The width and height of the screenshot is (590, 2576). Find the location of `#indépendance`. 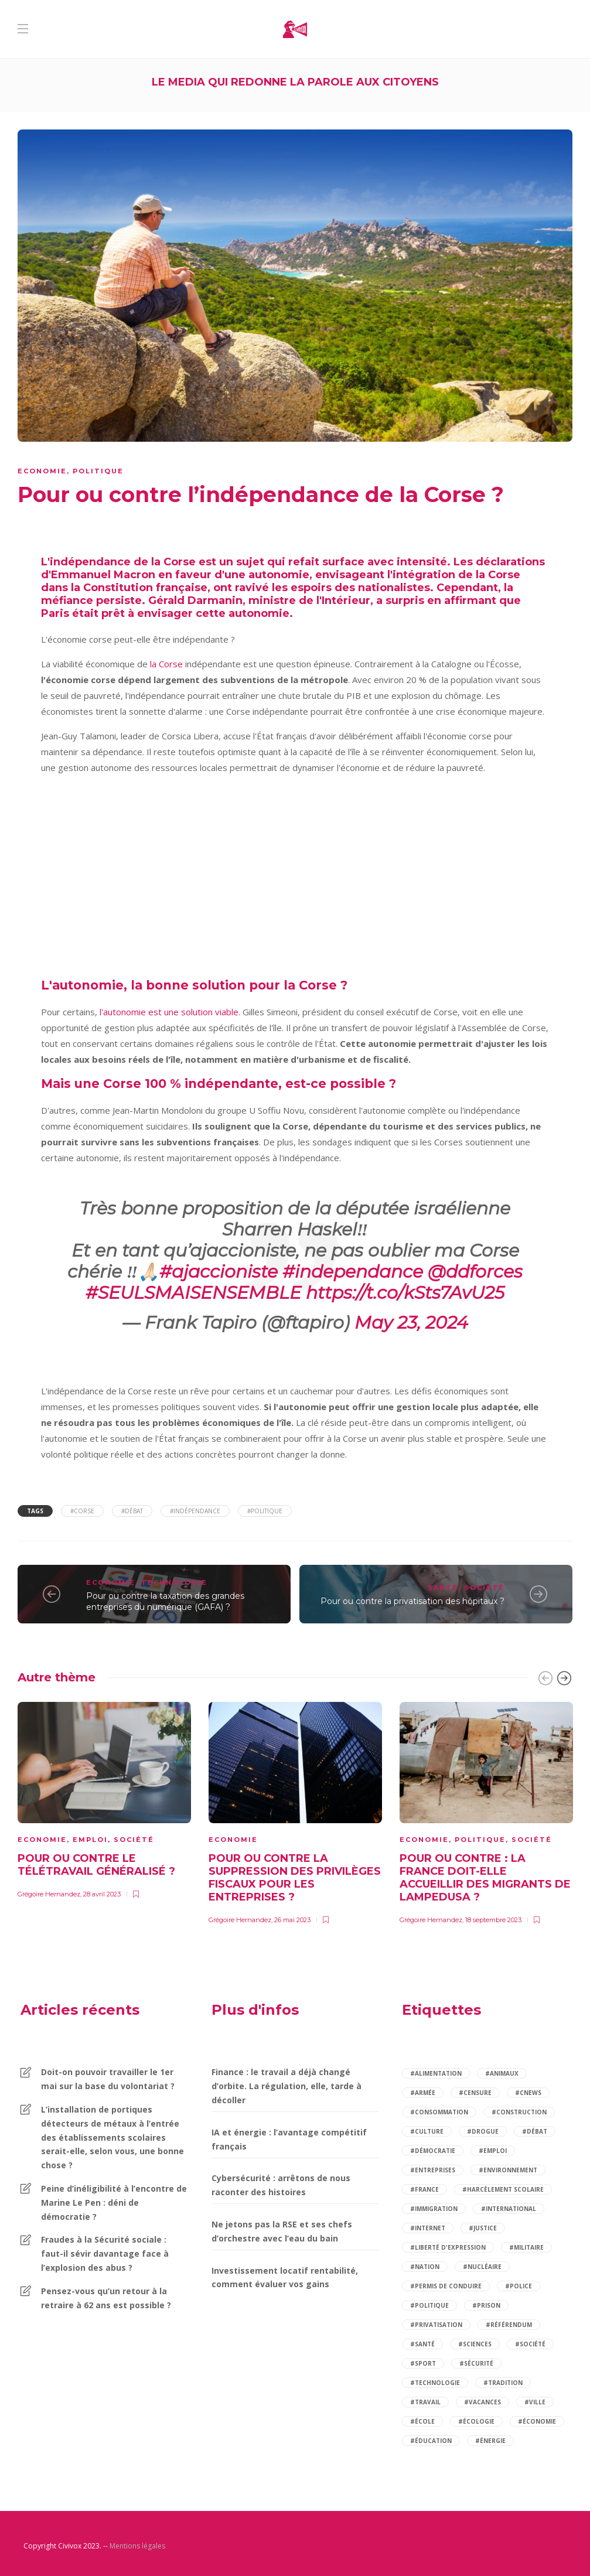

#indépendance is located at coordinates (195, 1511).